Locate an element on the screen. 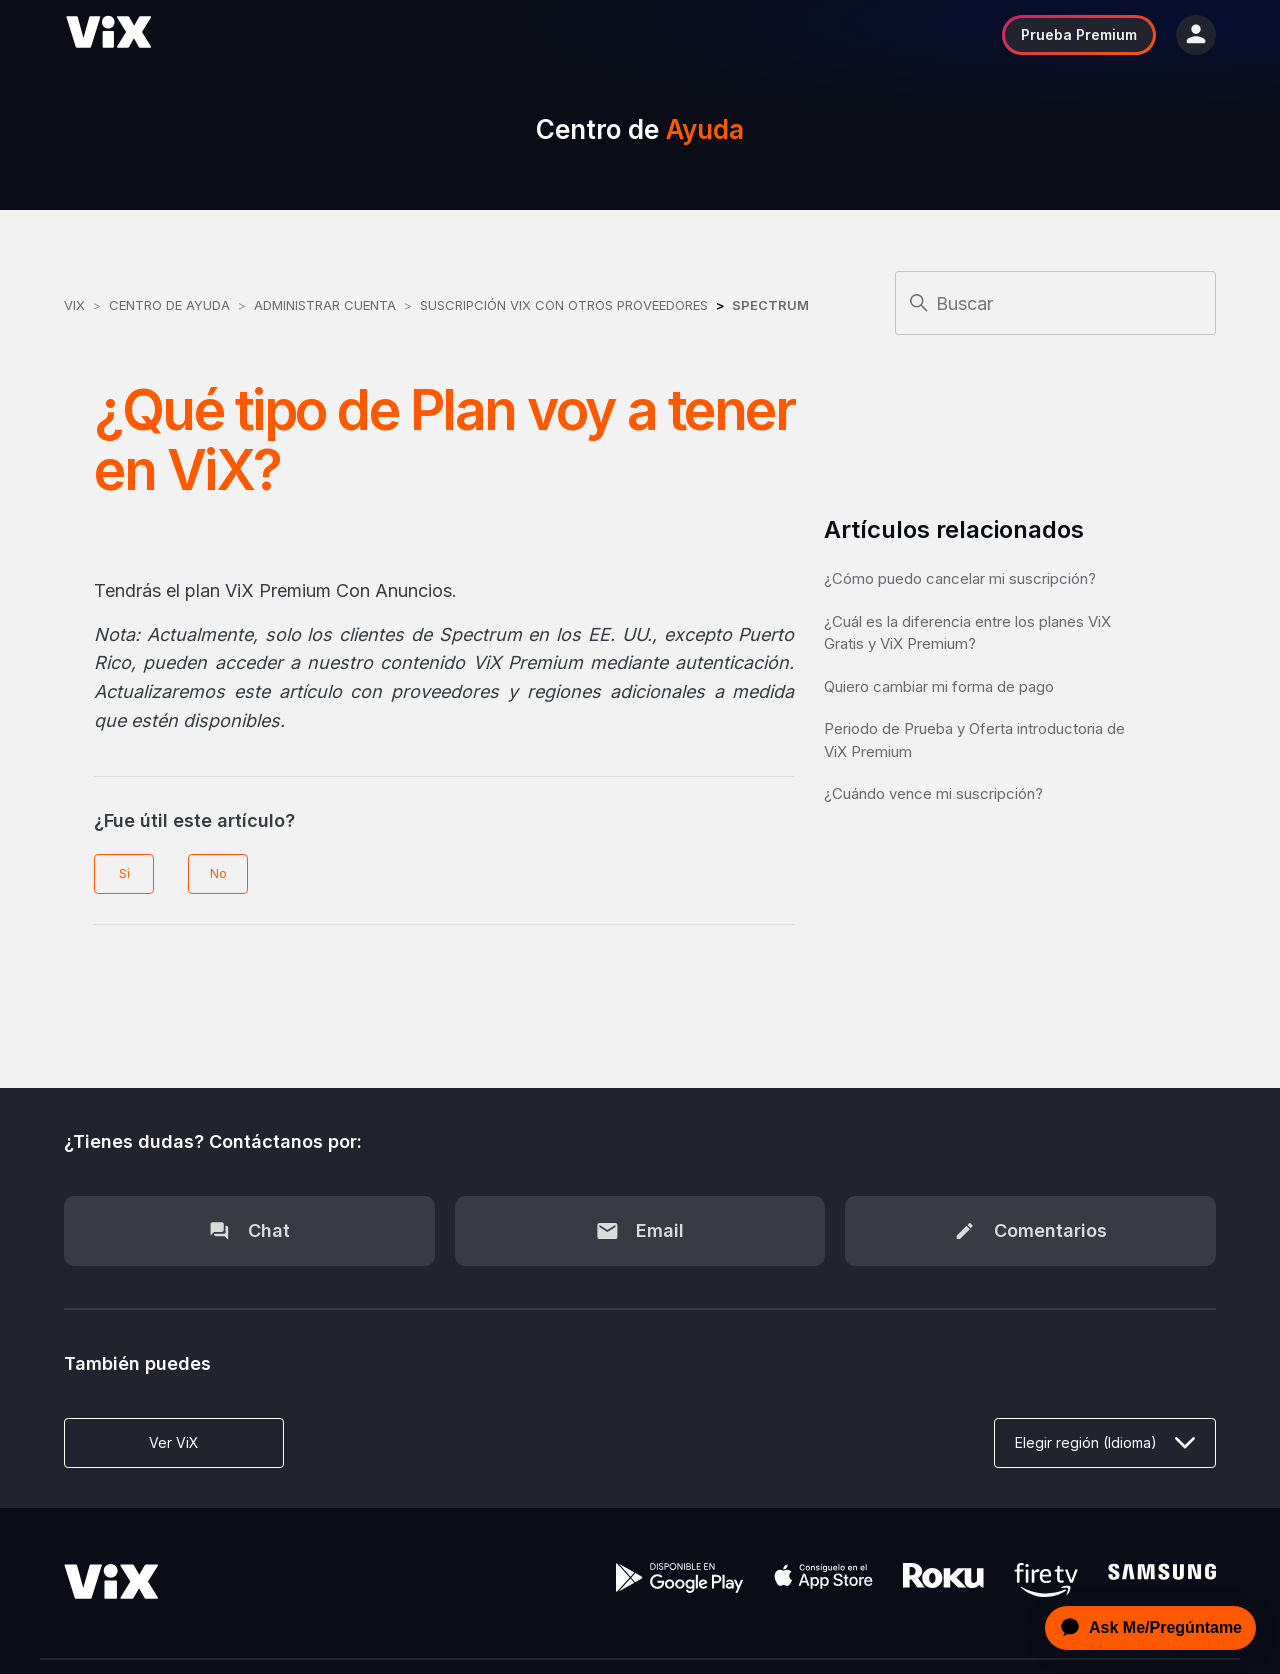 This screenshot has height=1674, width=1280. Centro de Ayuda is located at coordinates (169, 305).